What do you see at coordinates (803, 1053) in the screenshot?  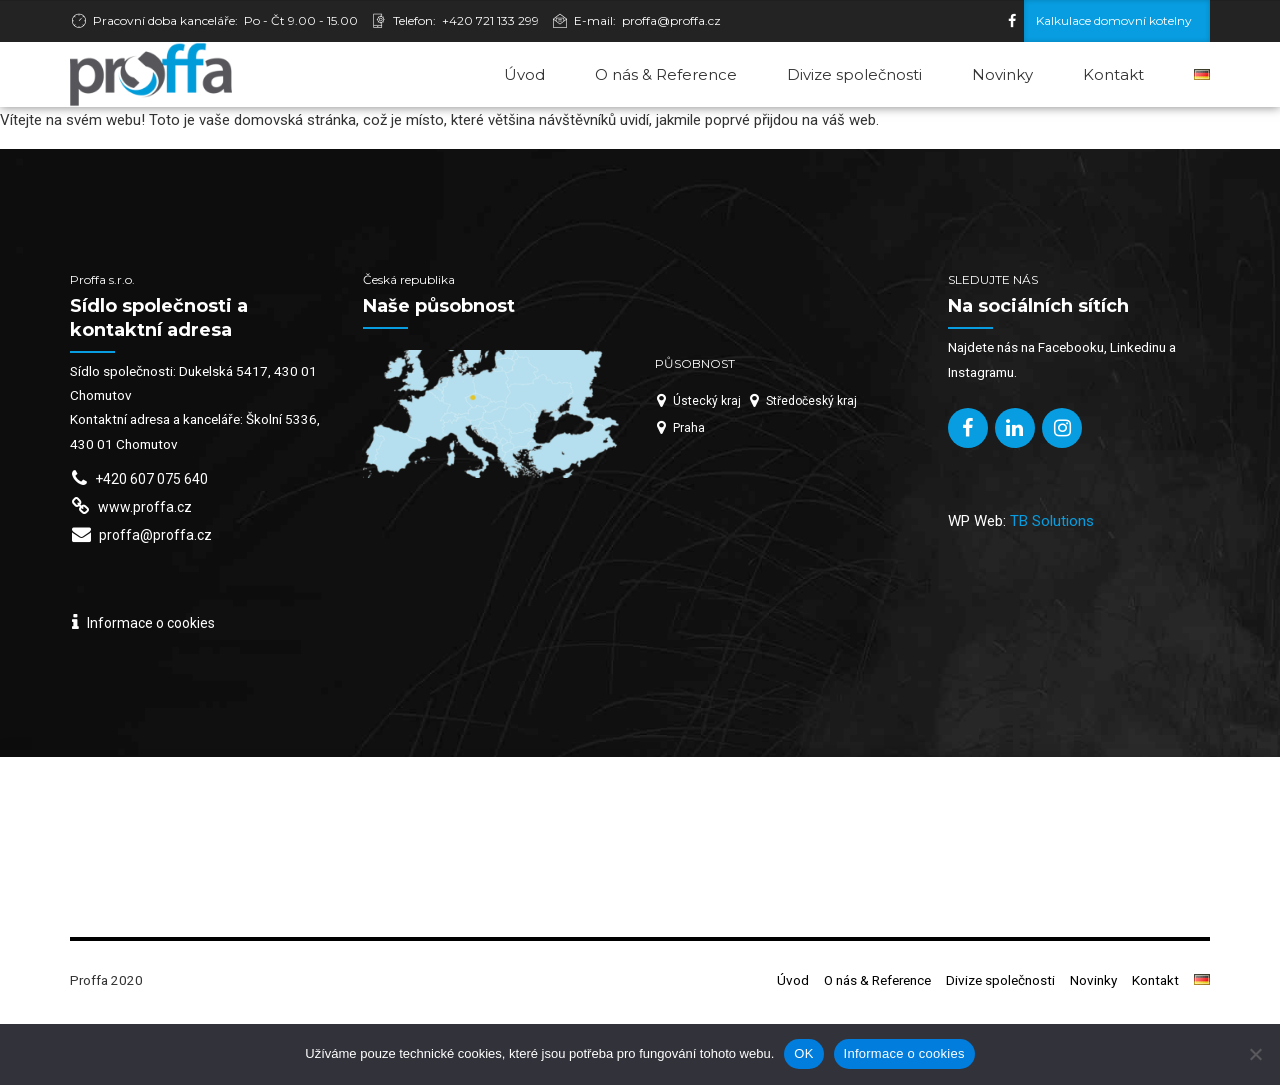 I see `OK` at bounding box center [803, 1053].